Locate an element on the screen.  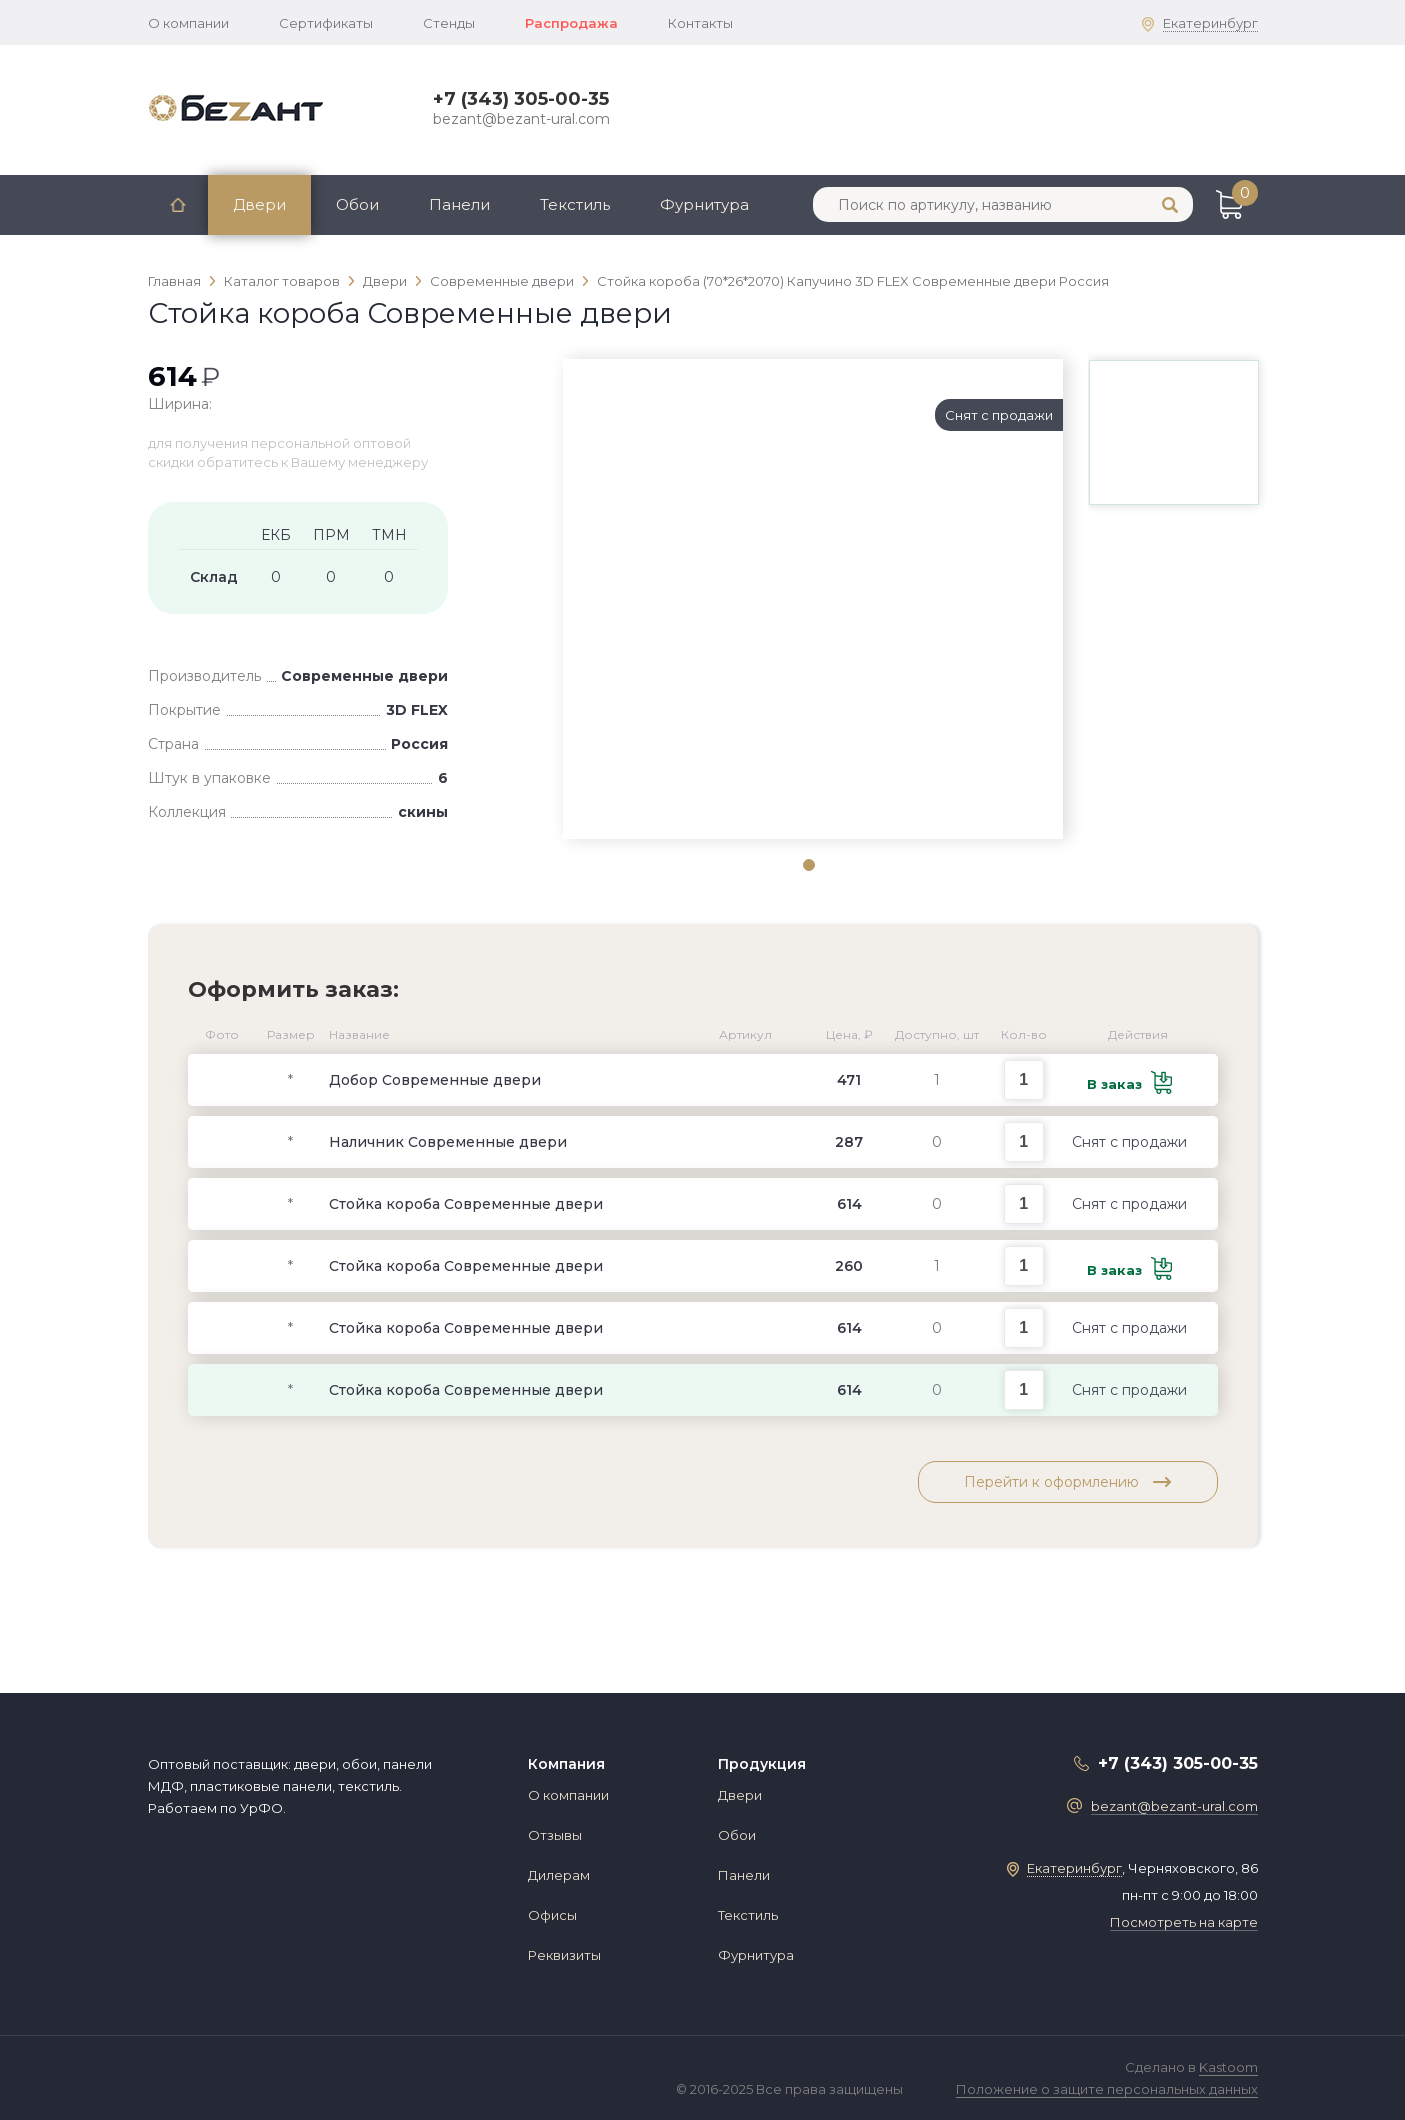
Добор Современные двери is located at coordinates (435, 1080).